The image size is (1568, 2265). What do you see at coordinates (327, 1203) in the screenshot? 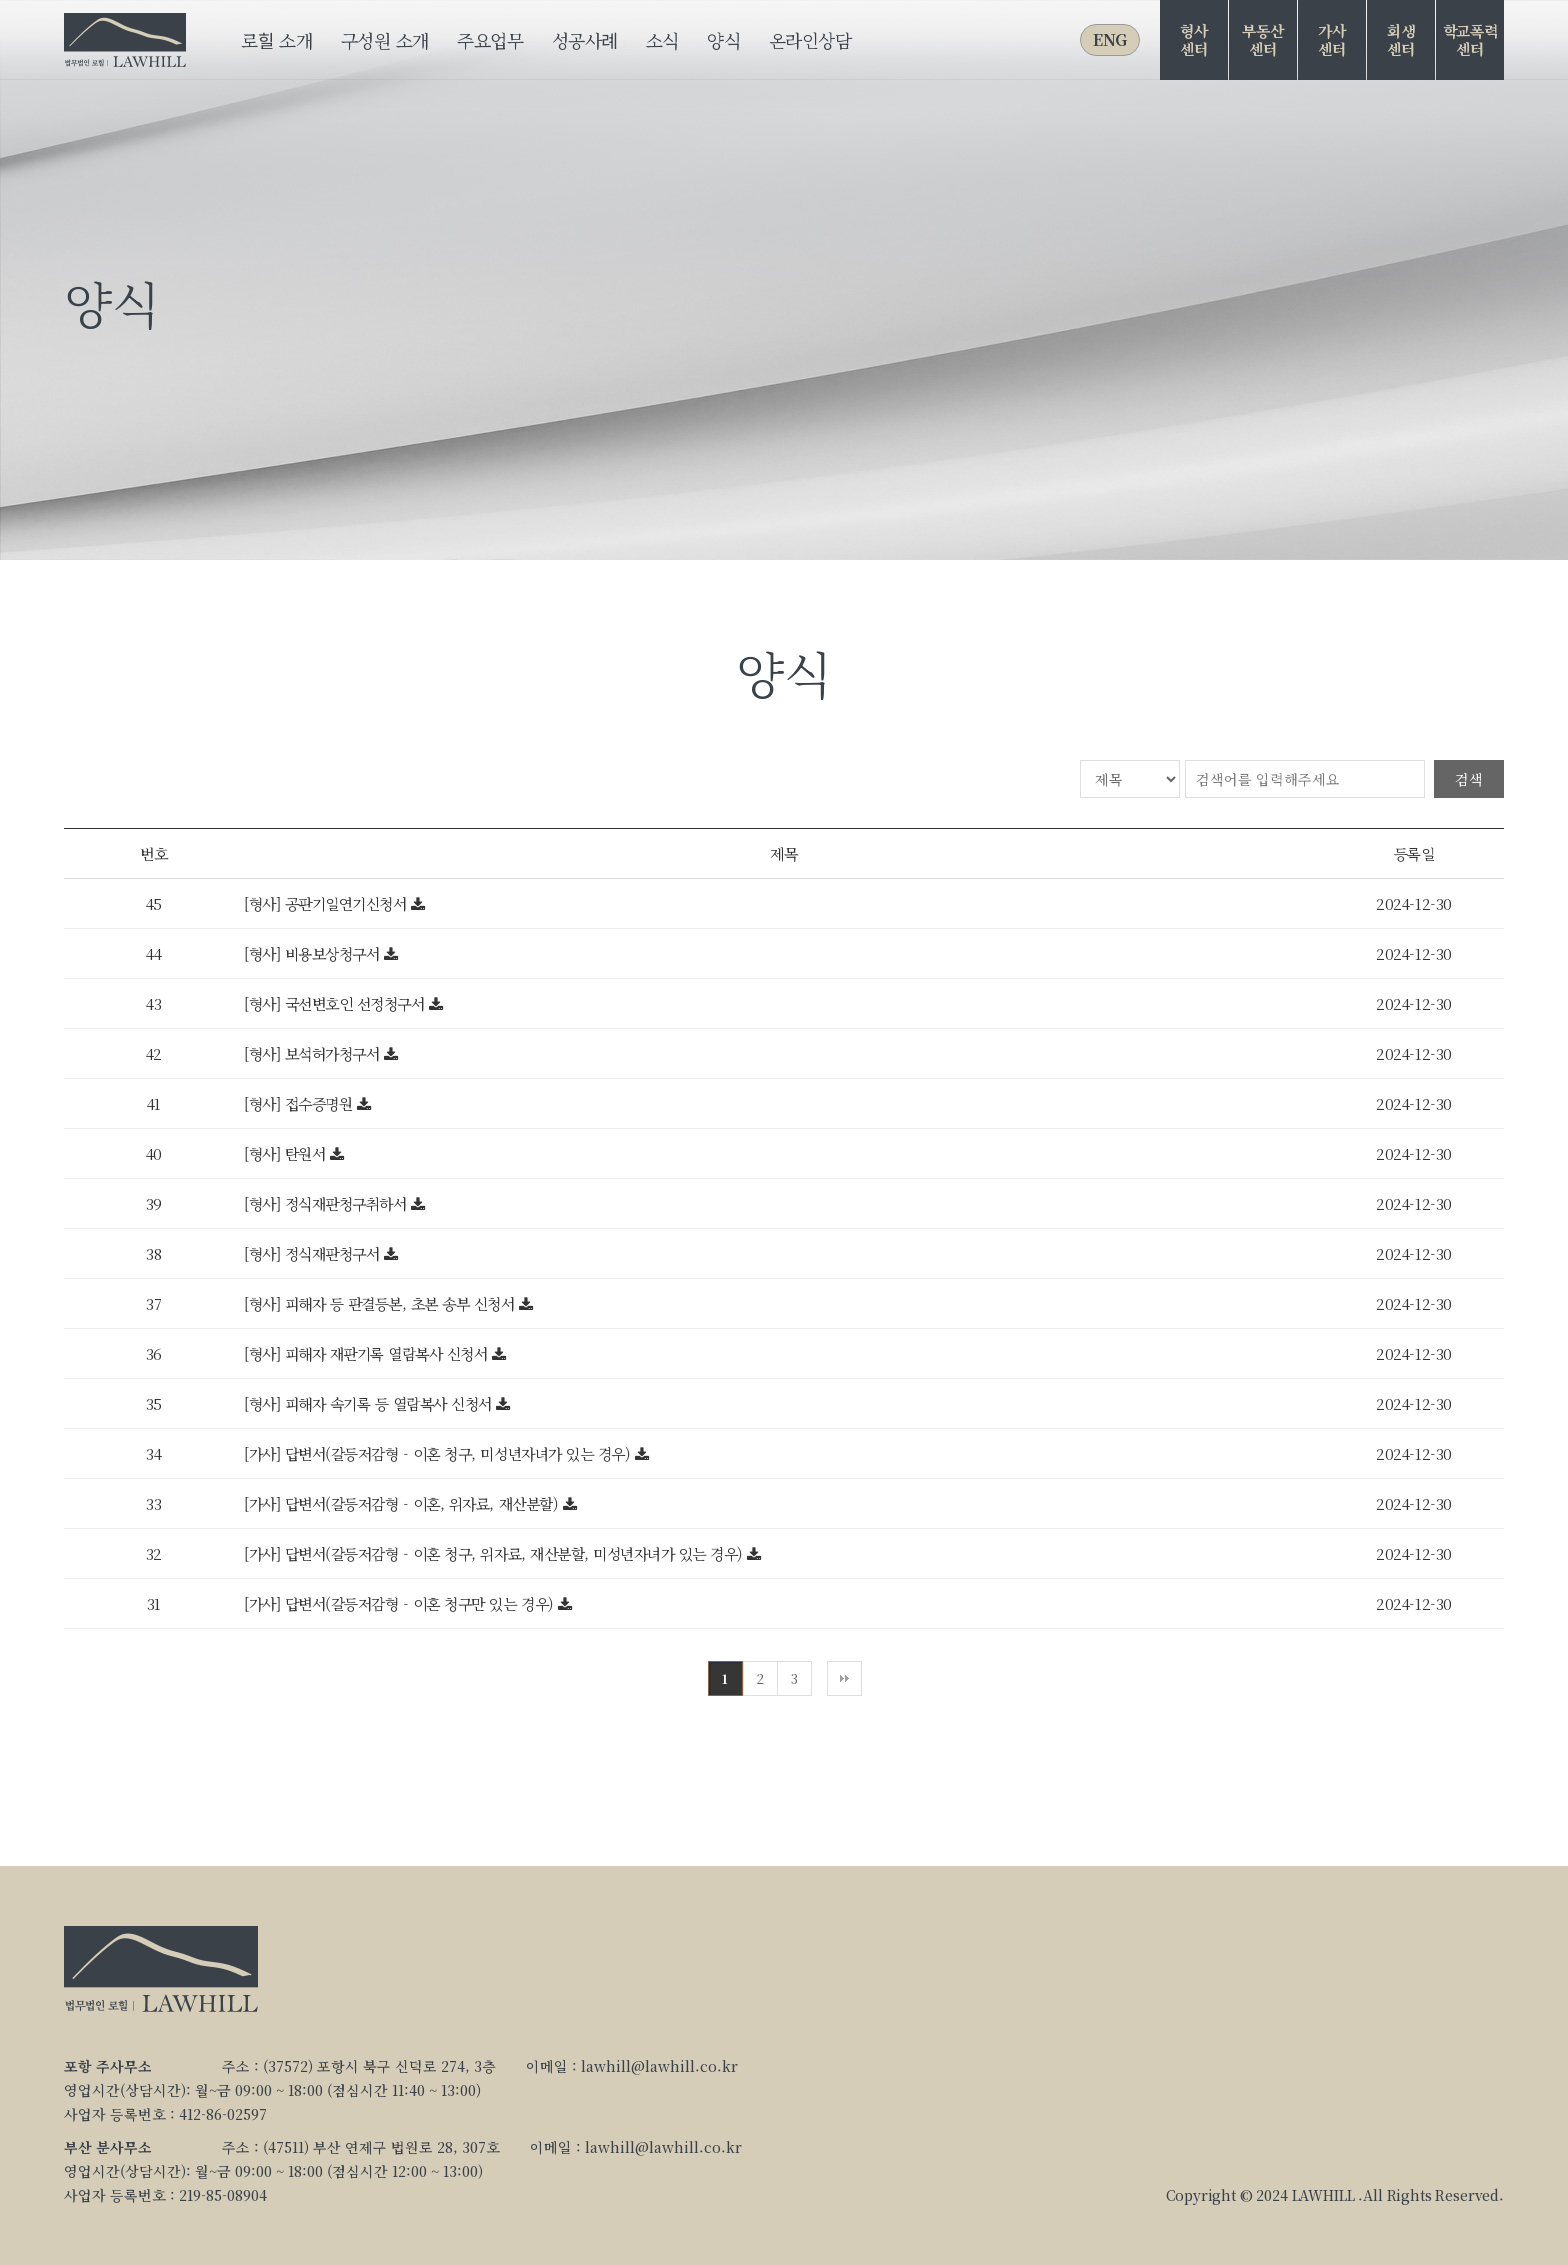
I see `[형사] 정식재판청구취하서` at bounding box center [327, 1203].